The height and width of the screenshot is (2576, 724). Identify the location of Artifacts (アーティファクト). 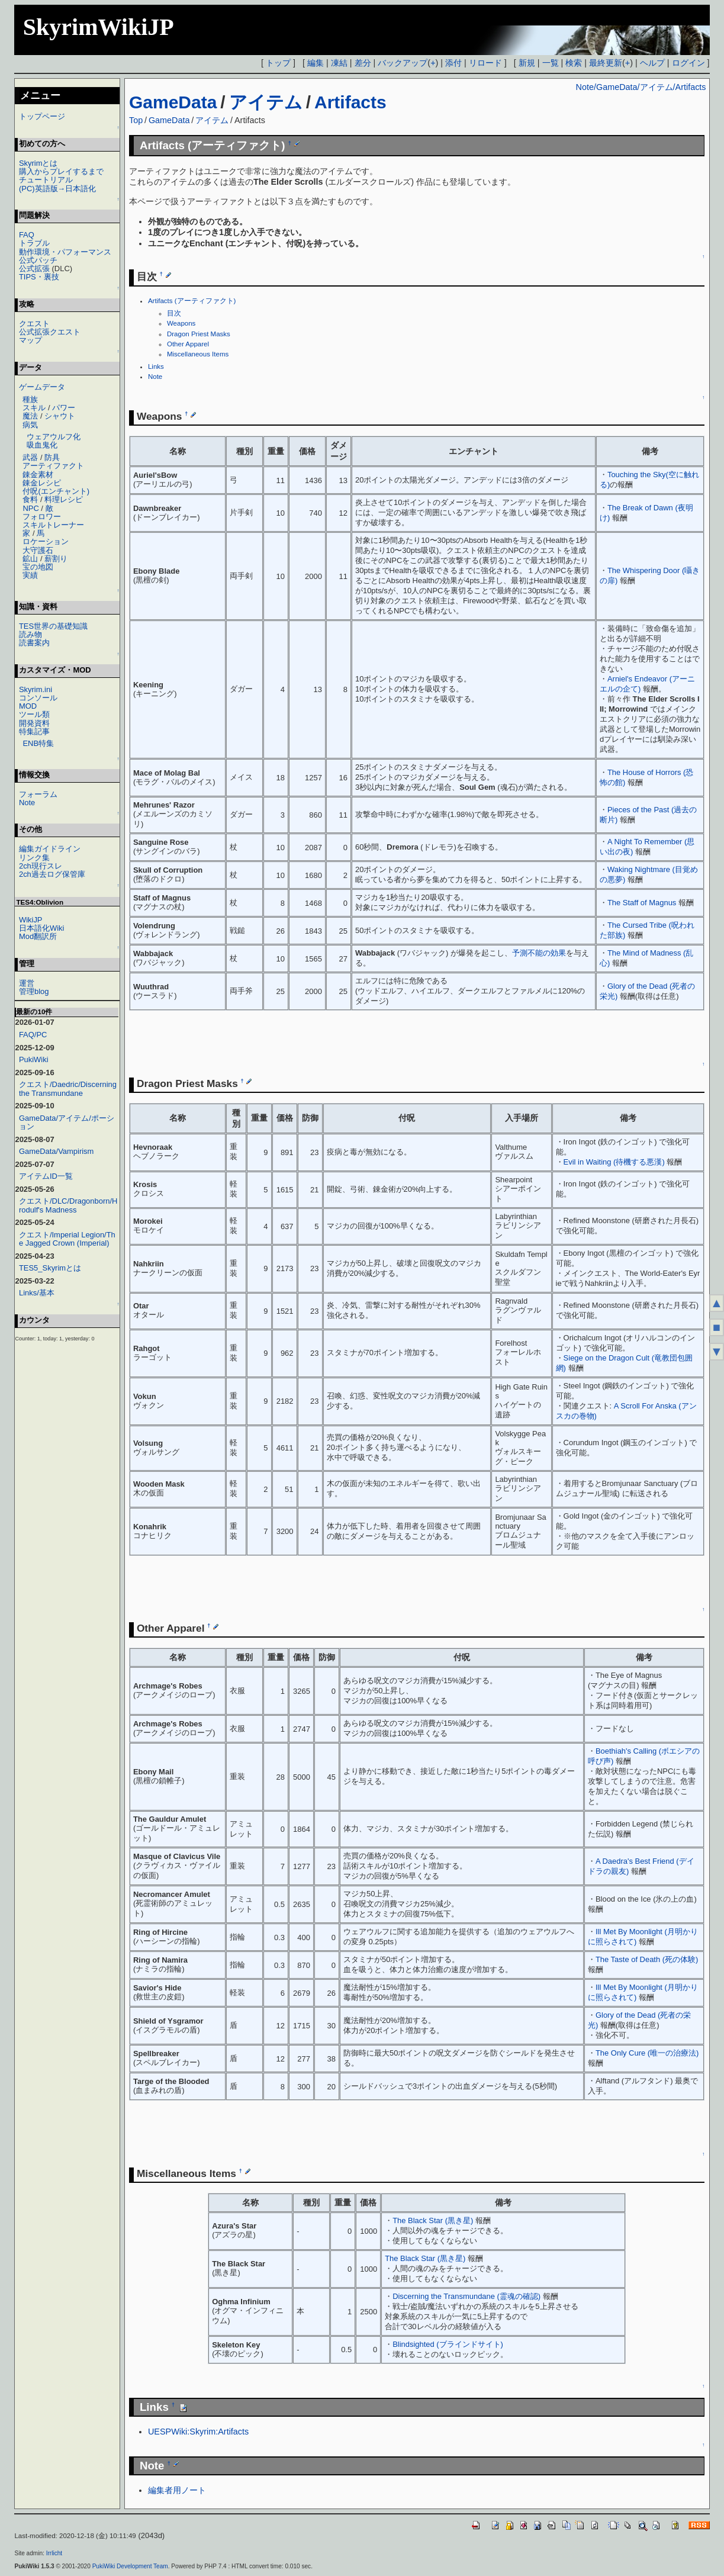
(192, 300).